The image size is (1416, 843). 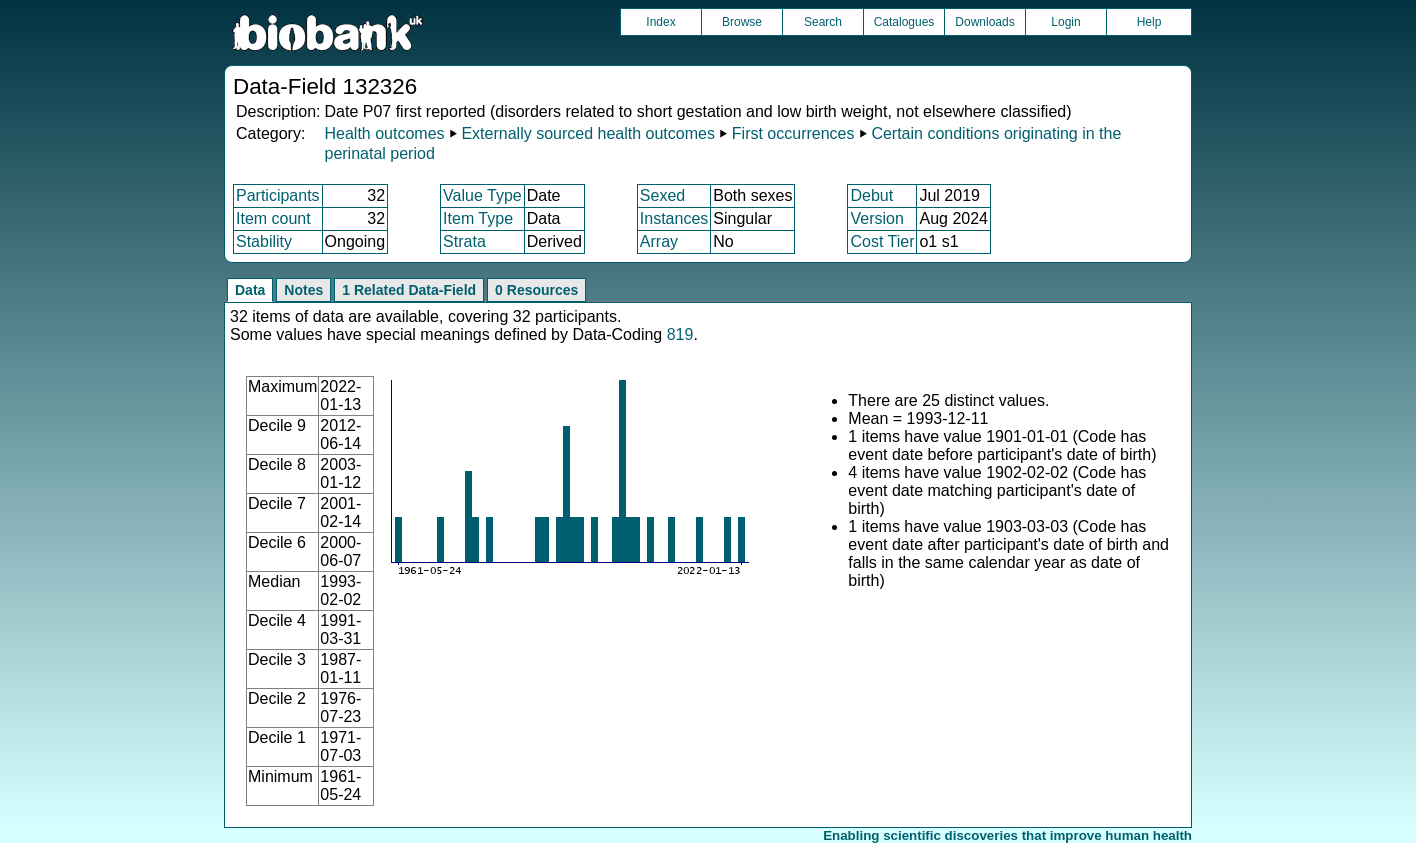 What do you see at coordinates (1065, 22) in the screenshot?
I see `Login` at bounding box center [1065, 22].